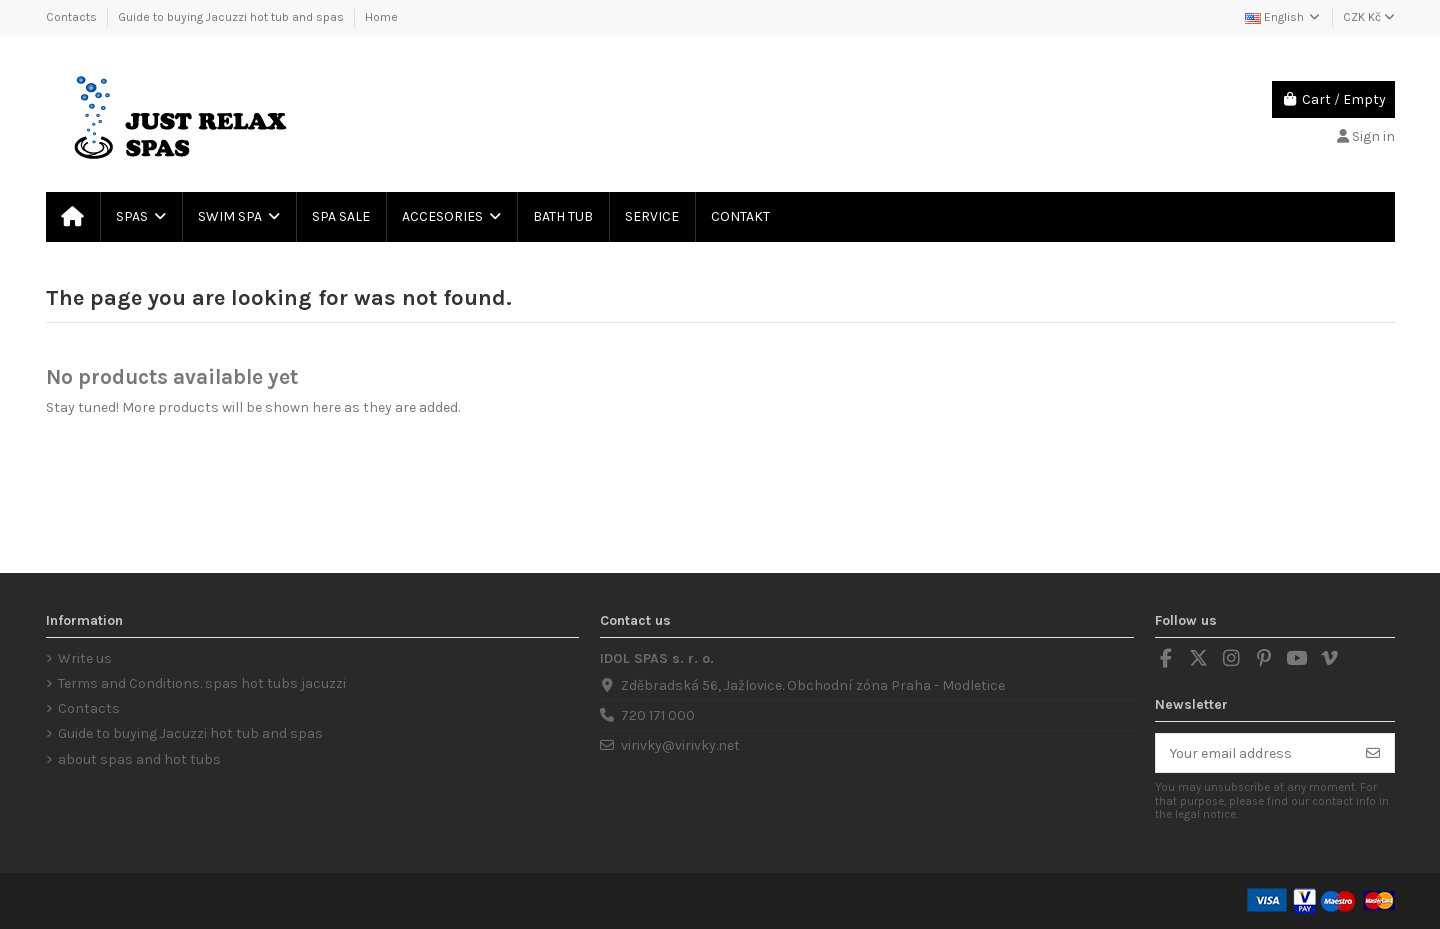 The width and height of the screenshot is (1440, 929). What do you see at coordinates (658, 715) in the screenshot?
I see `720 171 000` at bounding box center [658, 715].